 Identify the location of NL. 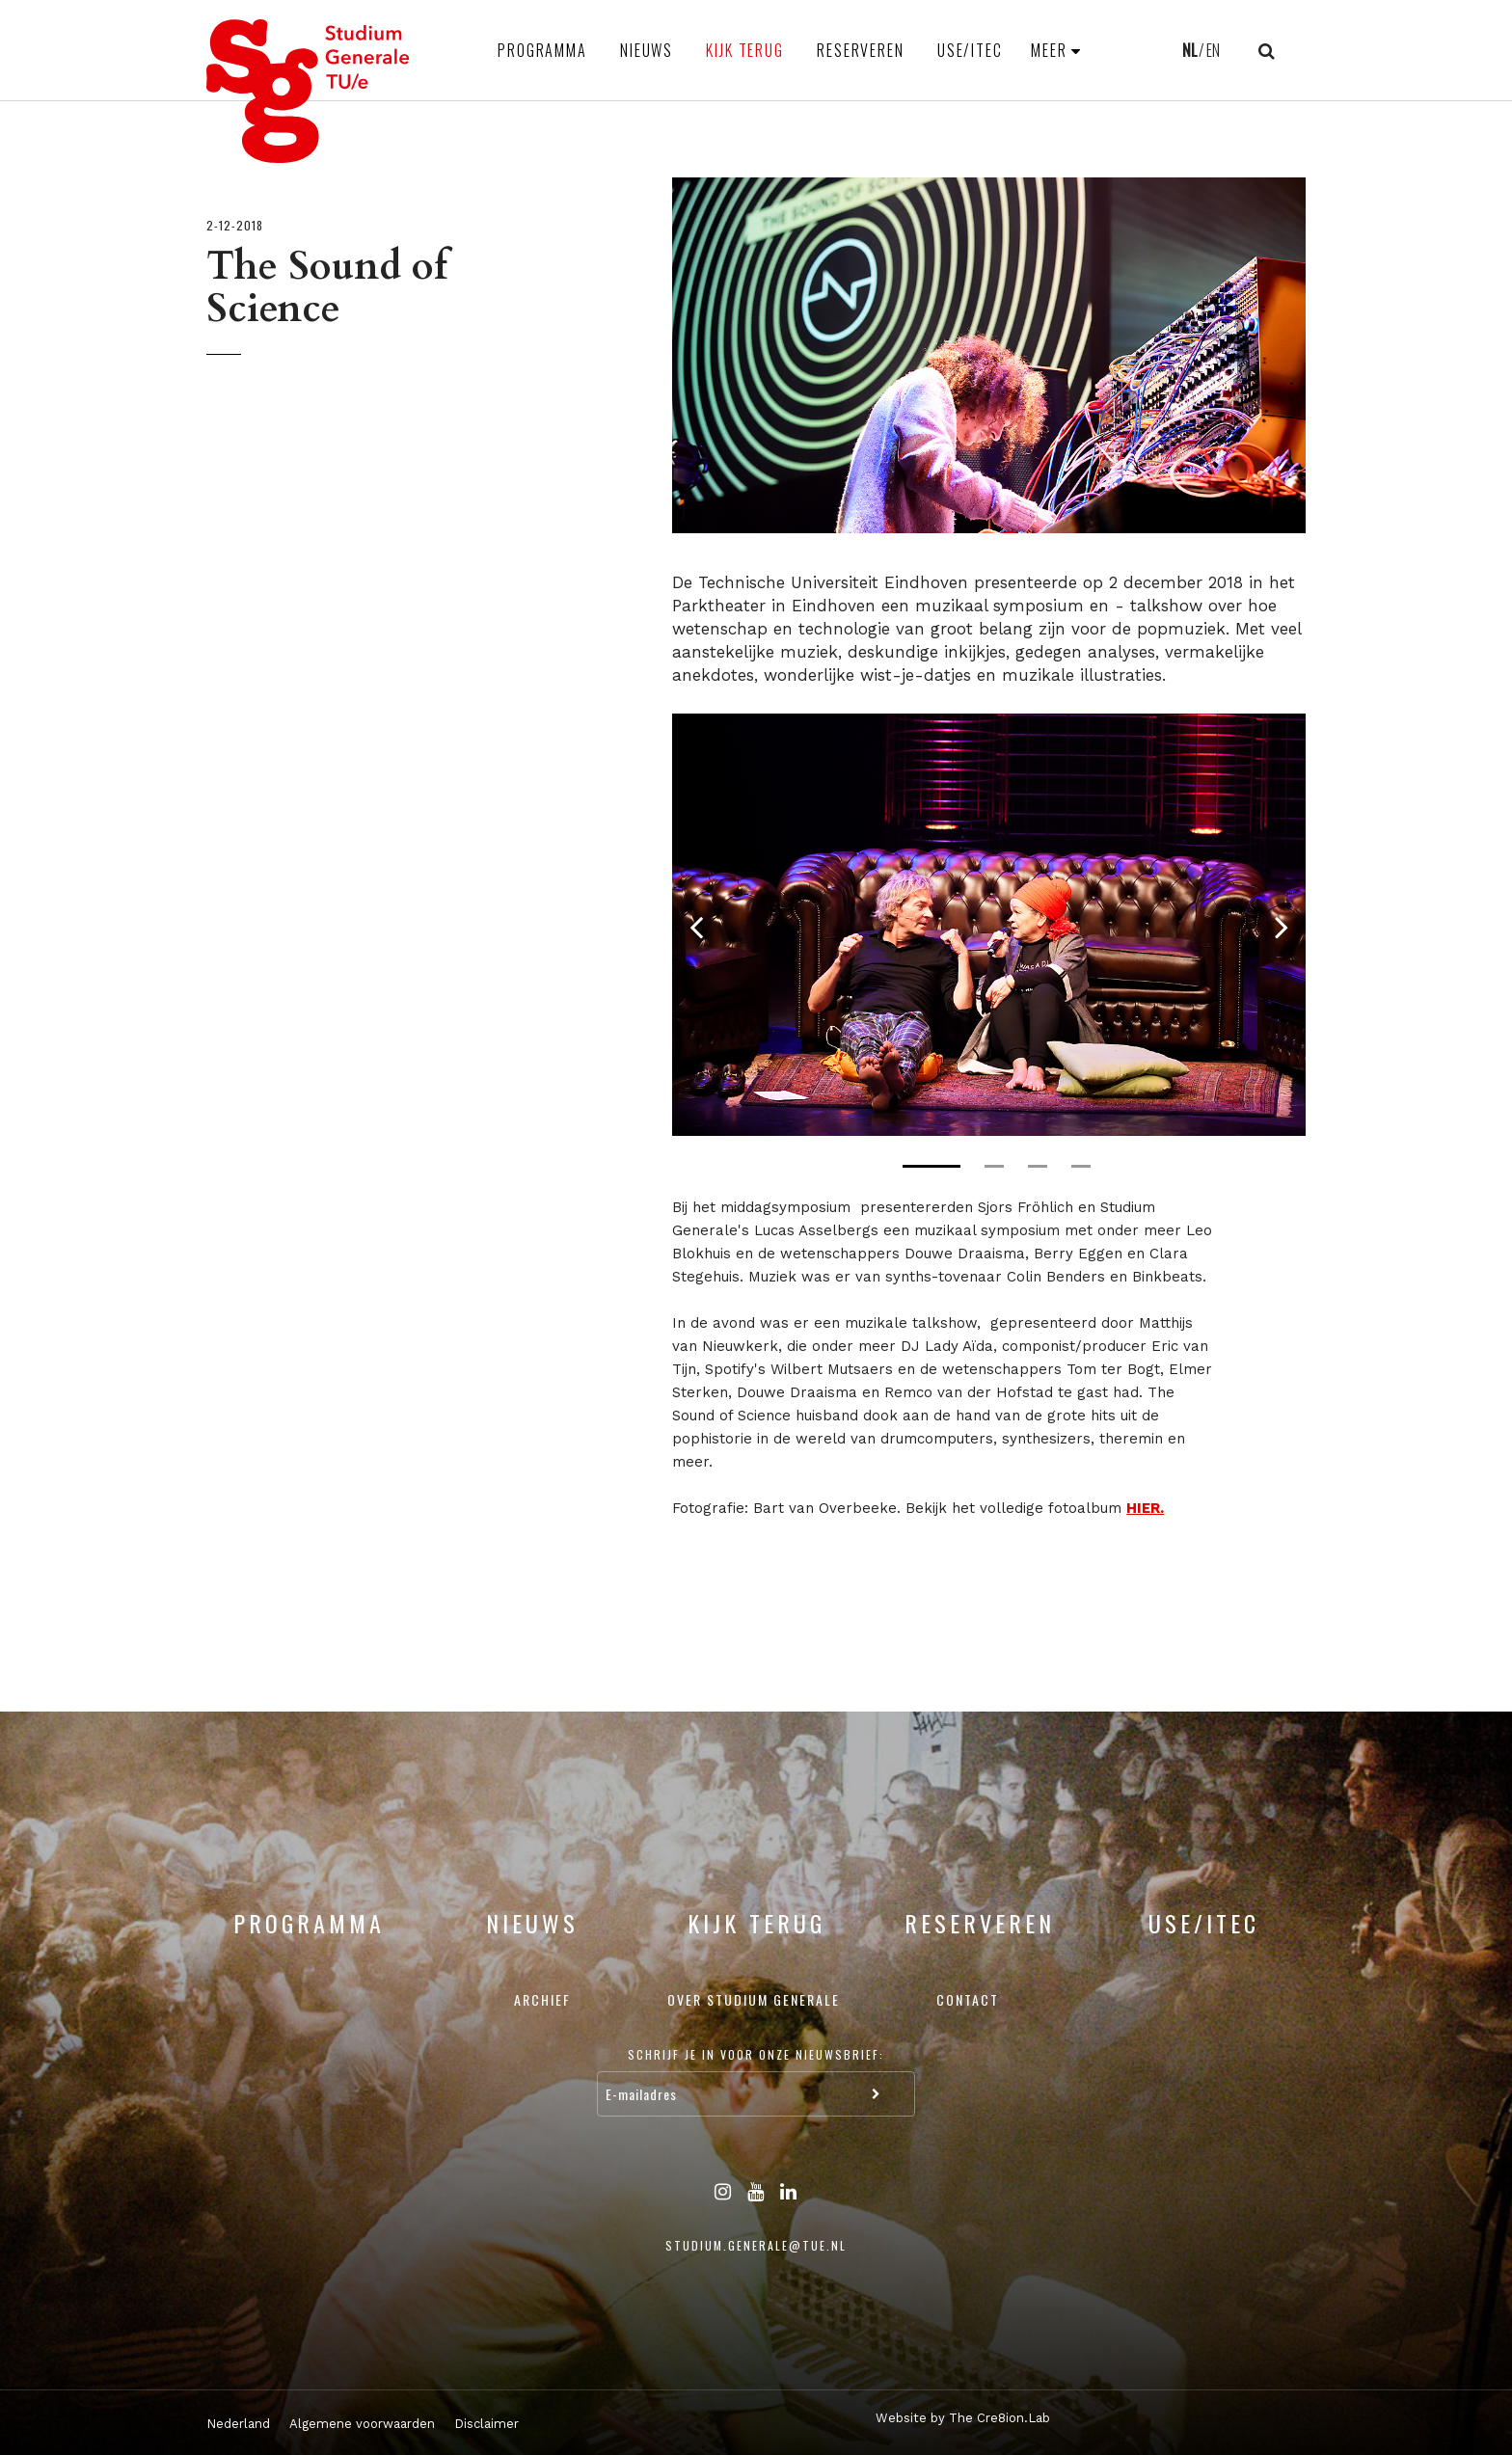
(1189, 50).